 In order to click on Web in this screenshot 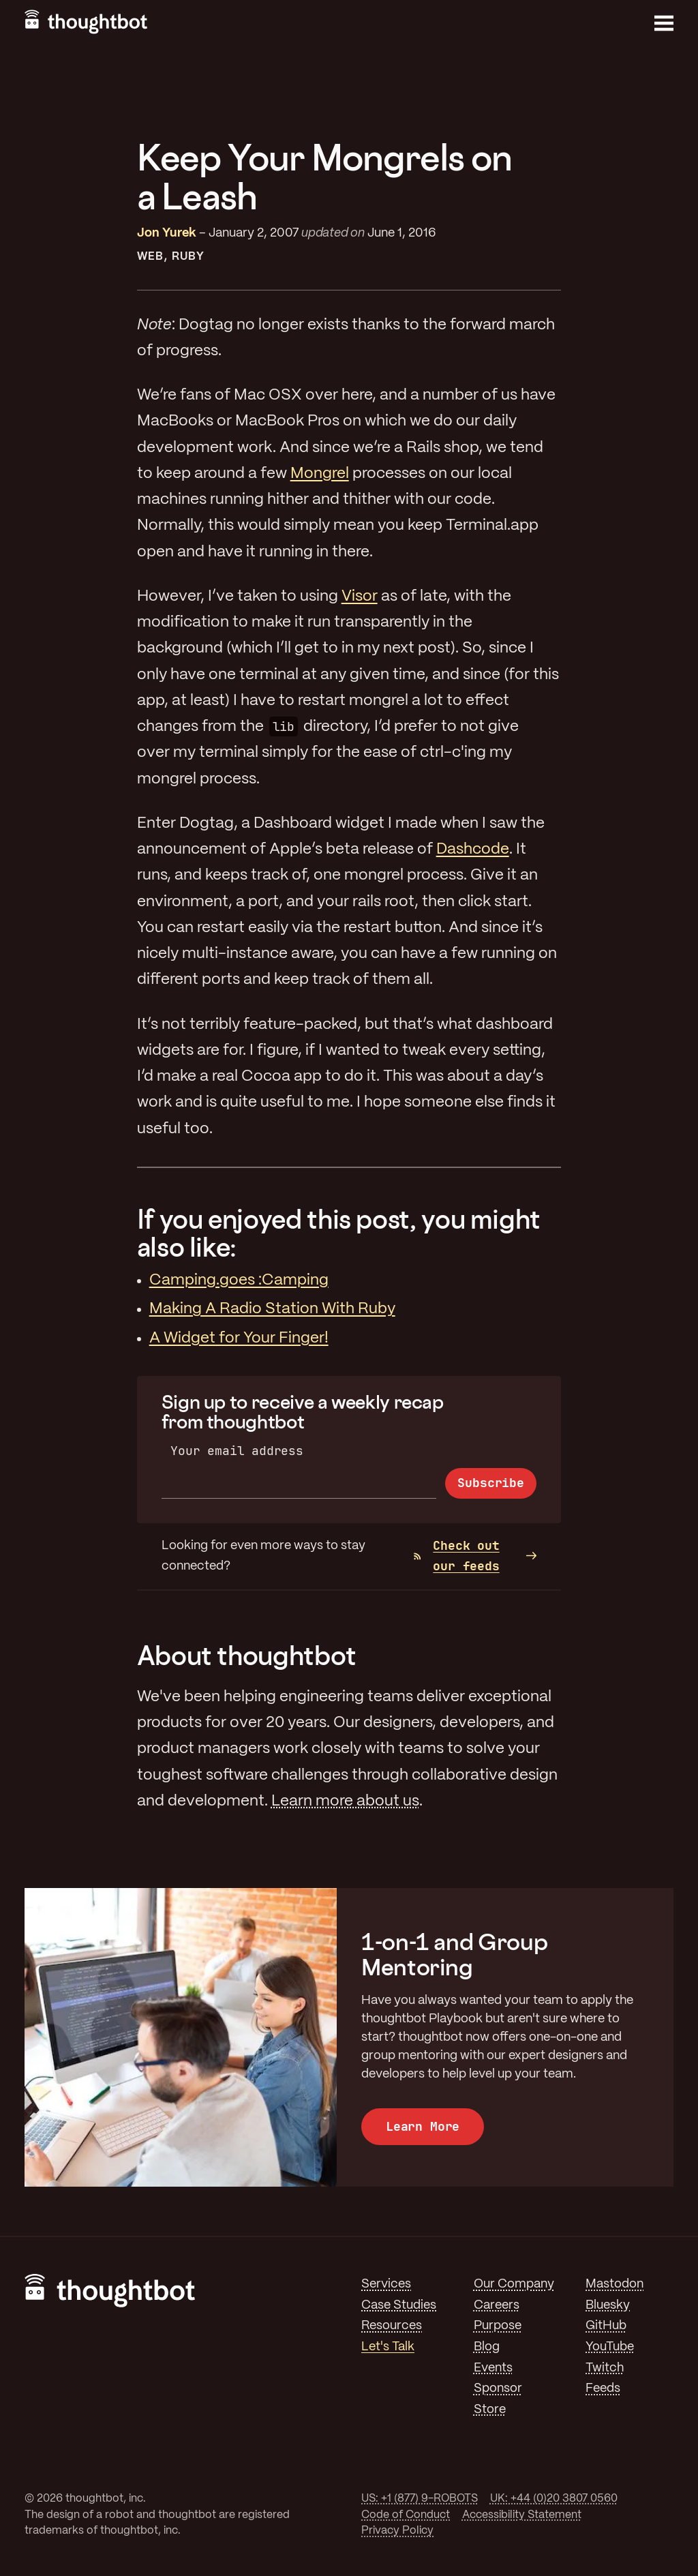, I will do `click(150, 257)`.